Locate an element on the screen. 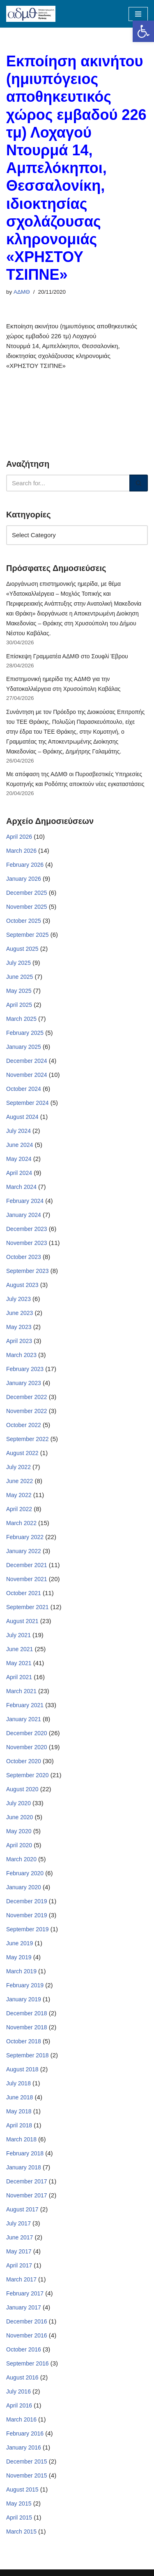 This screenshot has width=154, height=2576. March 2026 is located at coordinates (21, 850).